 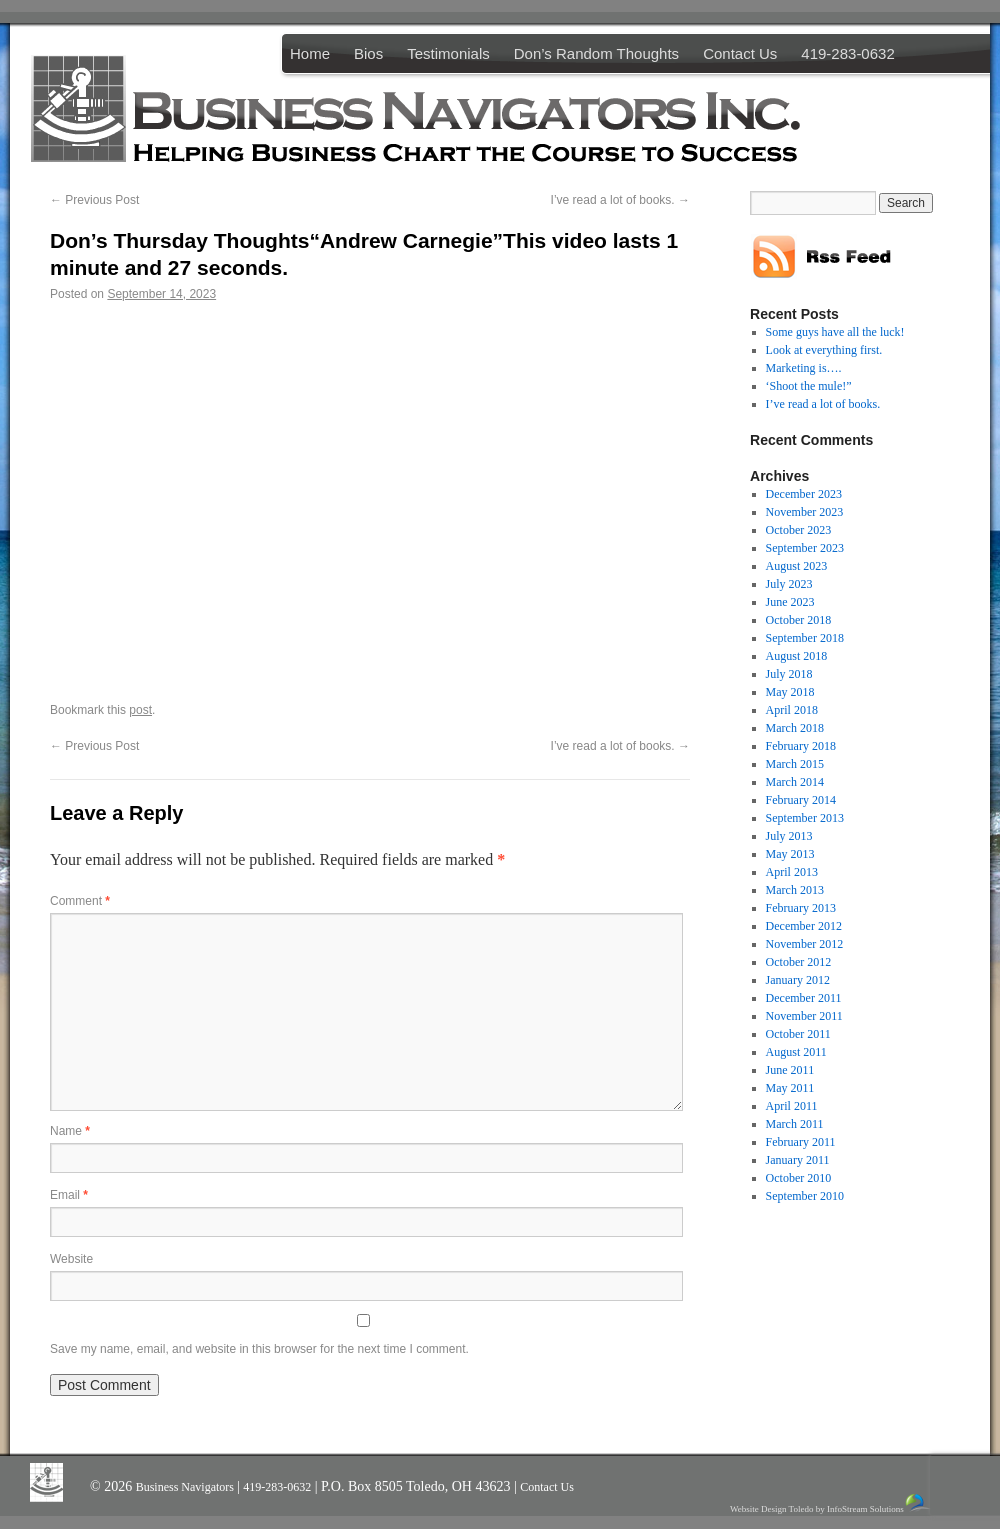 I want to click on April 2018, so click(x=792, y=710).